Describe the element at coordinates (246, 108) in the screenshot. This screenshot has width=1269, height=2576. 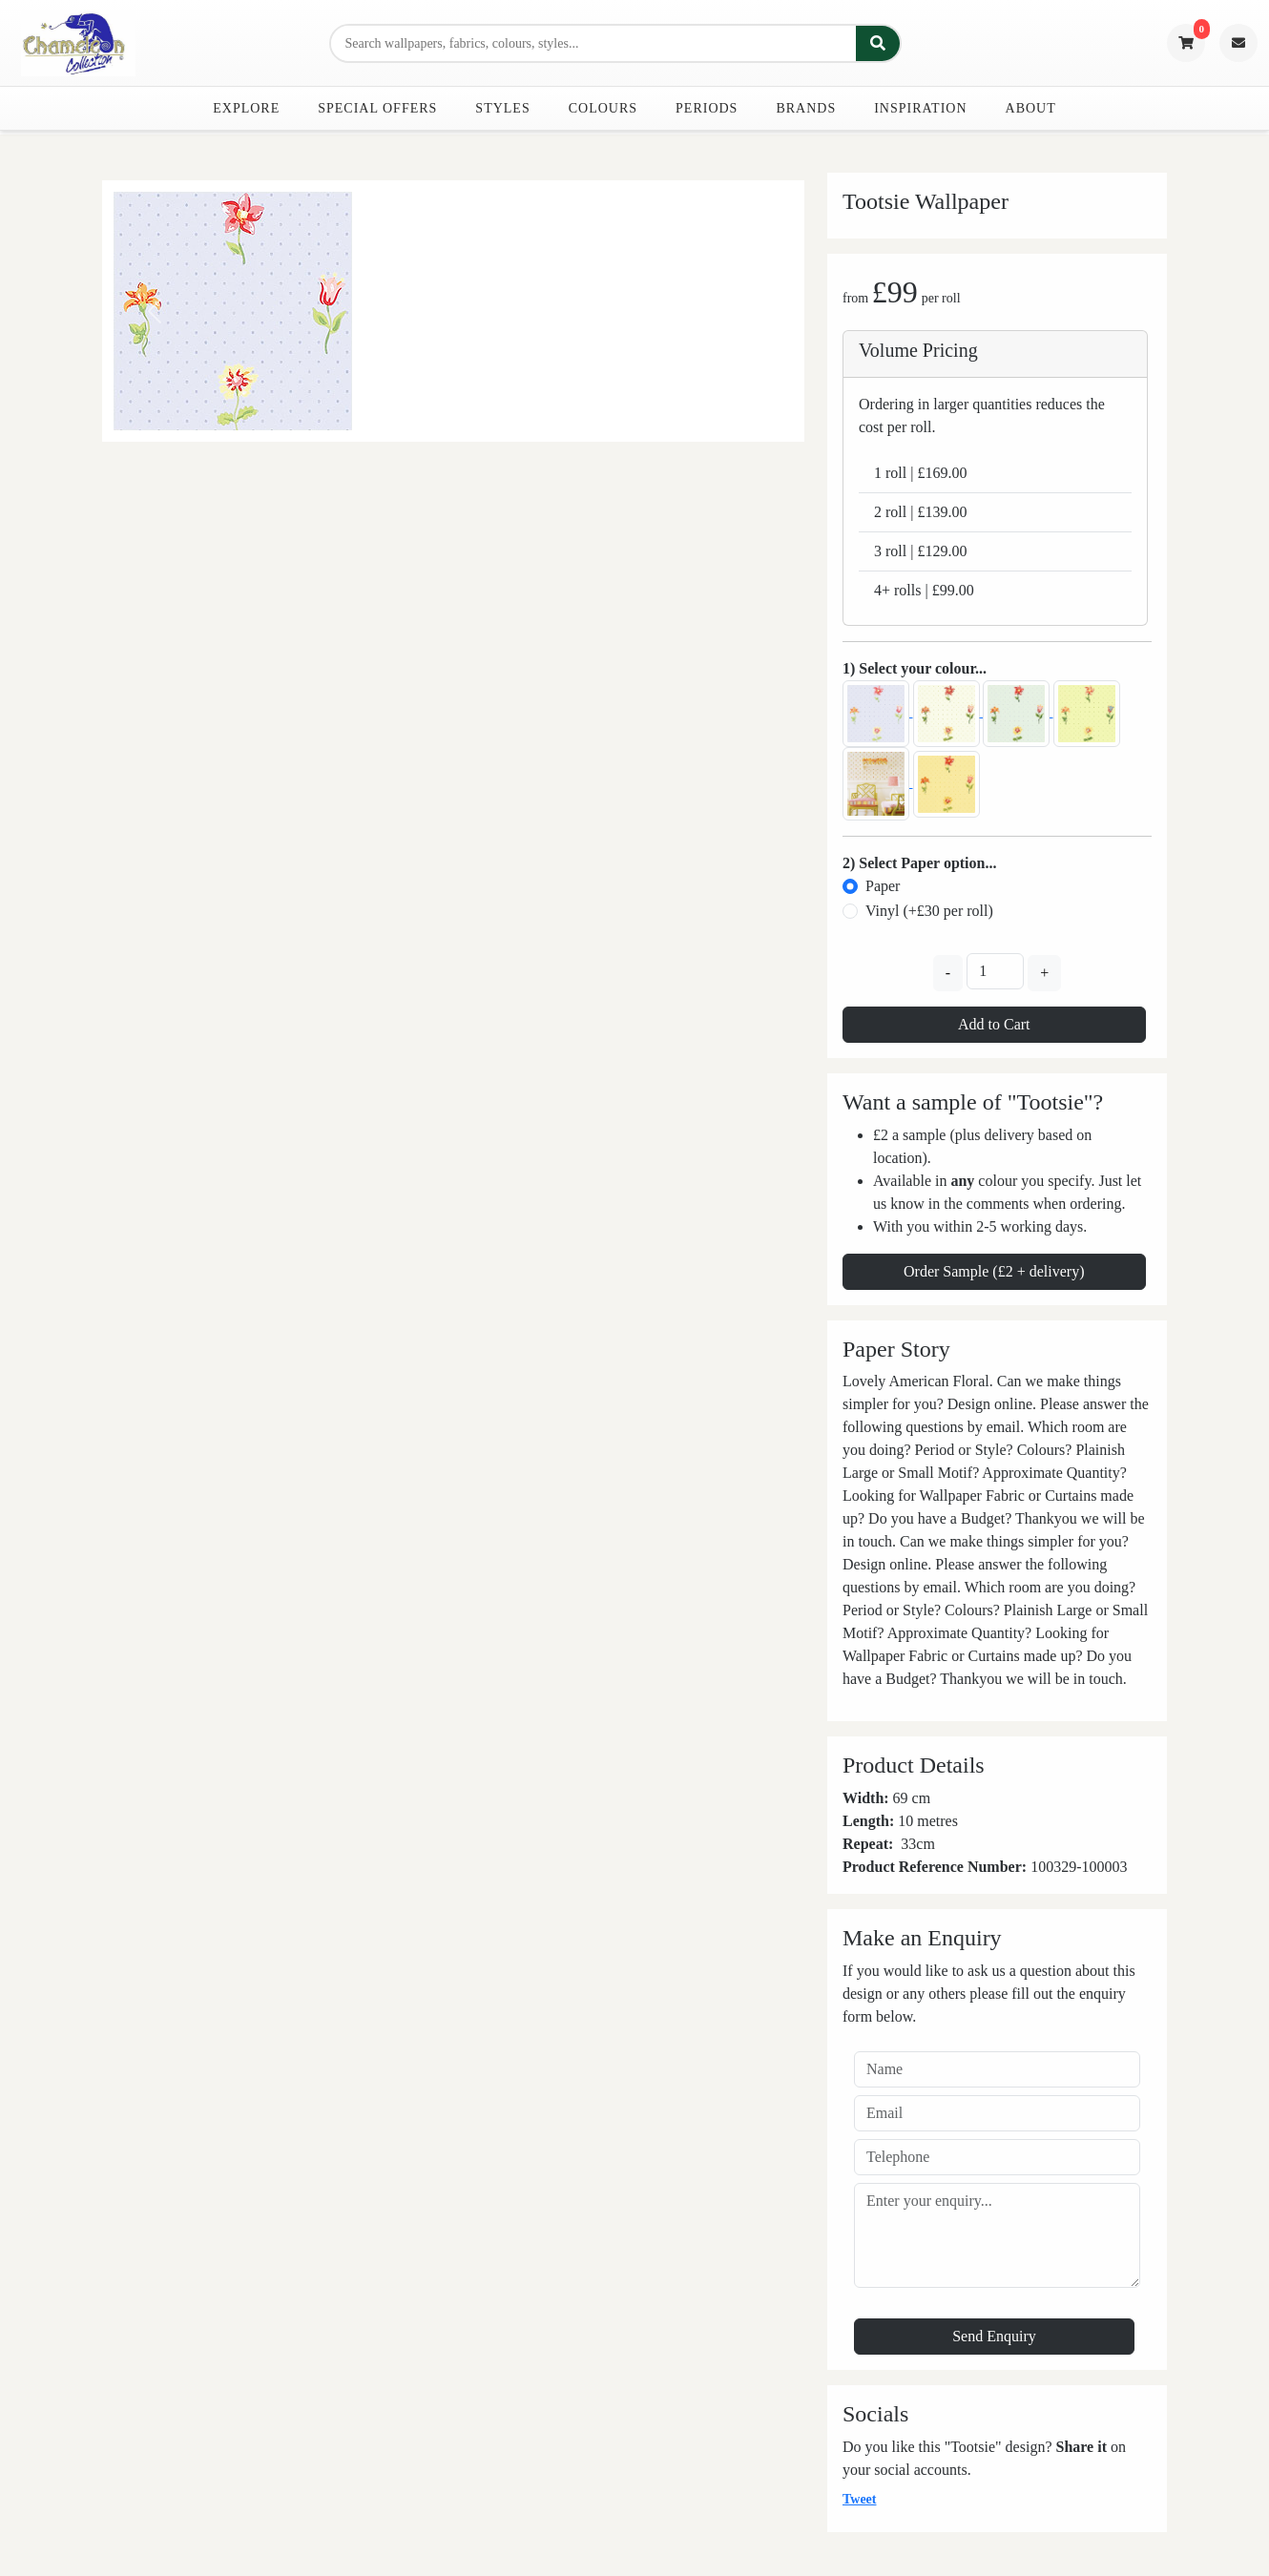
I see `Explore` at that location.